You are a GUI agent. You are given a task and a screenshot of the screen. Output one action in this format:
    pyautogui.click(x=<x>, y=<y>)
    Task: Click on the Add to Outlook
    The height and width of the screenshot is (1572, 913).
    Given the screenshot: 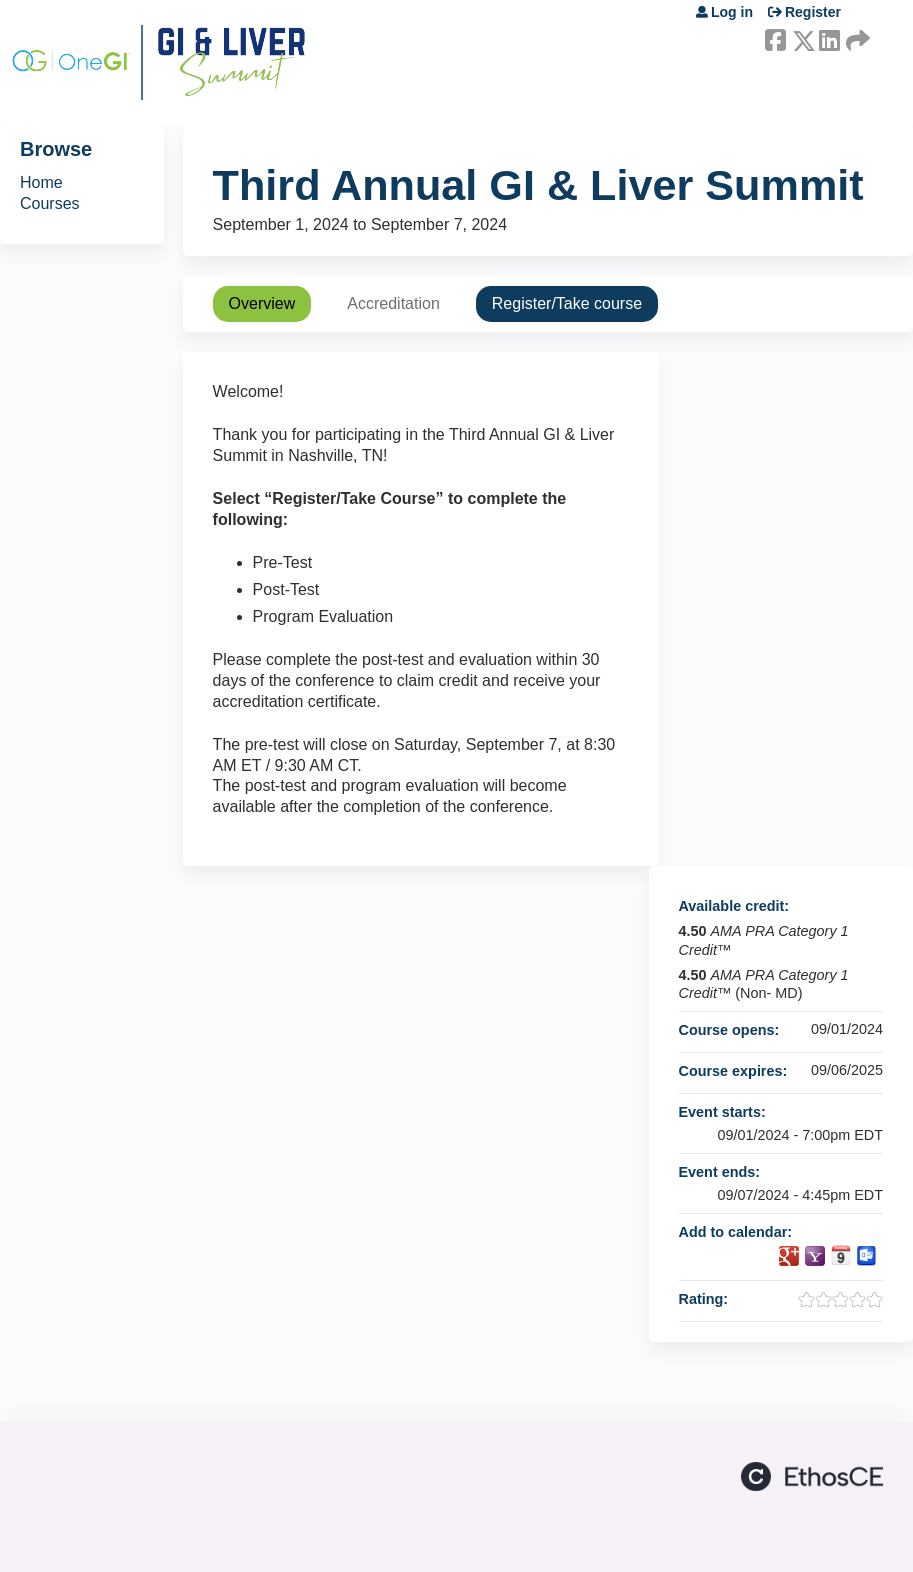 What is the action you would take?
    pyautogui.click(x=867, y=1256)
    